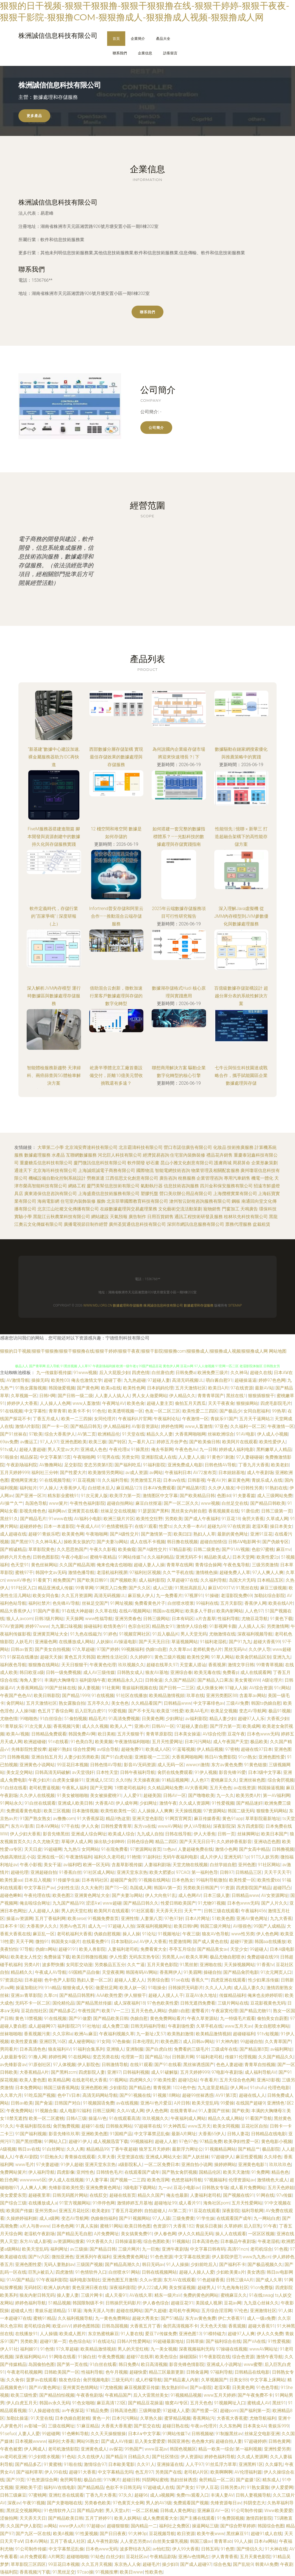 The height and width of the screenshot is (2576, 295). I want to click on av资源网站搜索, so click(68, 2241).